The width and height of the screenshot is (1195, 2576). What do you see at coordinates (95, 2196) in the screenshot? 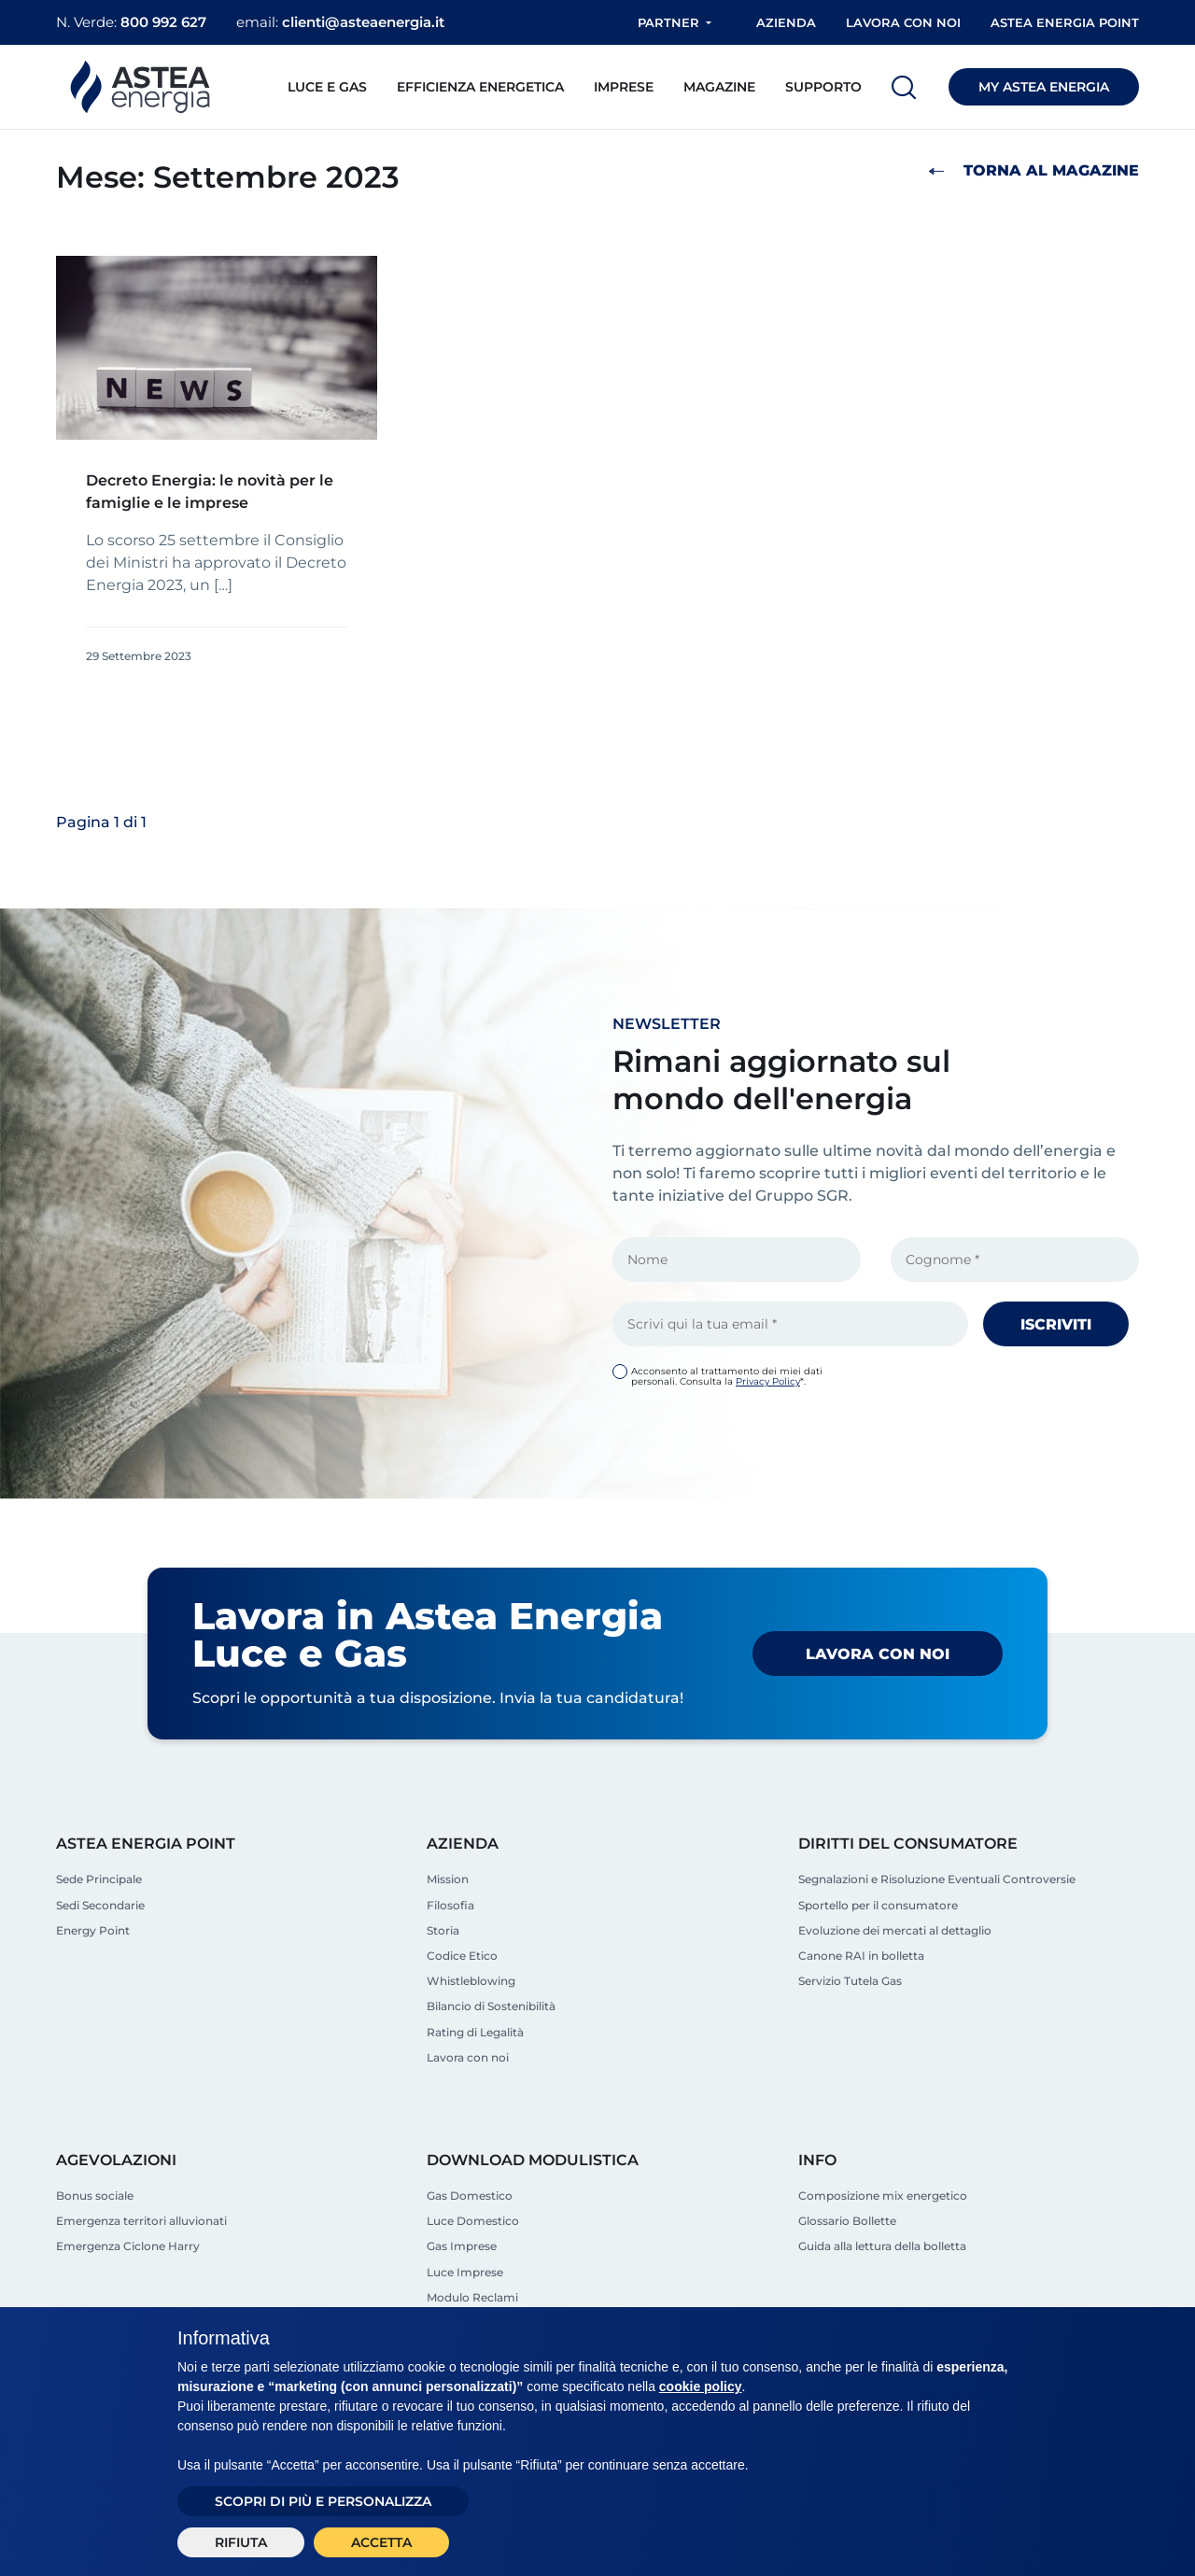
I see `Bonus sociale` at bounding box center [95, 2196].